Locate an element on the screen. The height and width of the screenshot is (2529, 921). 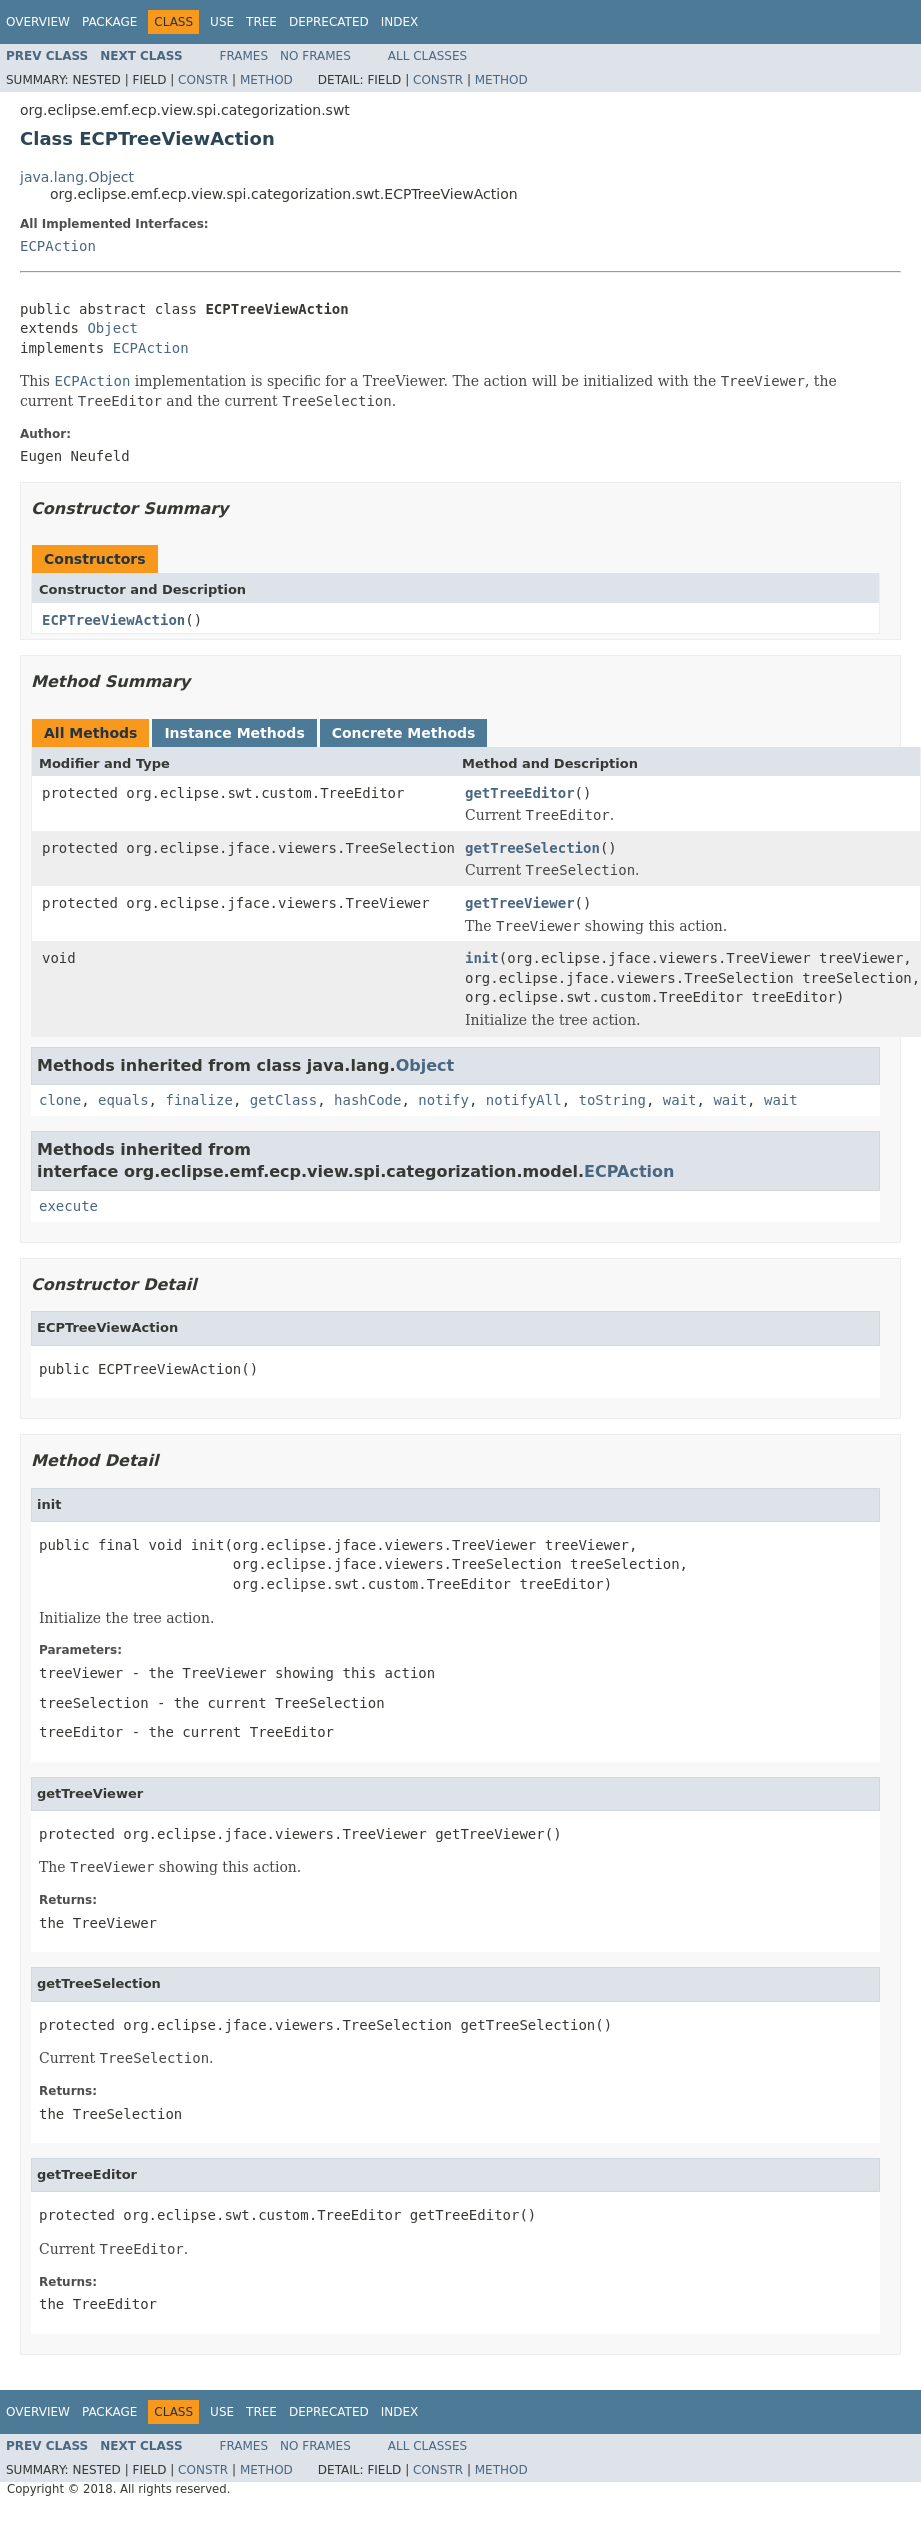
Deprecated is located at coordinates (329, 22).